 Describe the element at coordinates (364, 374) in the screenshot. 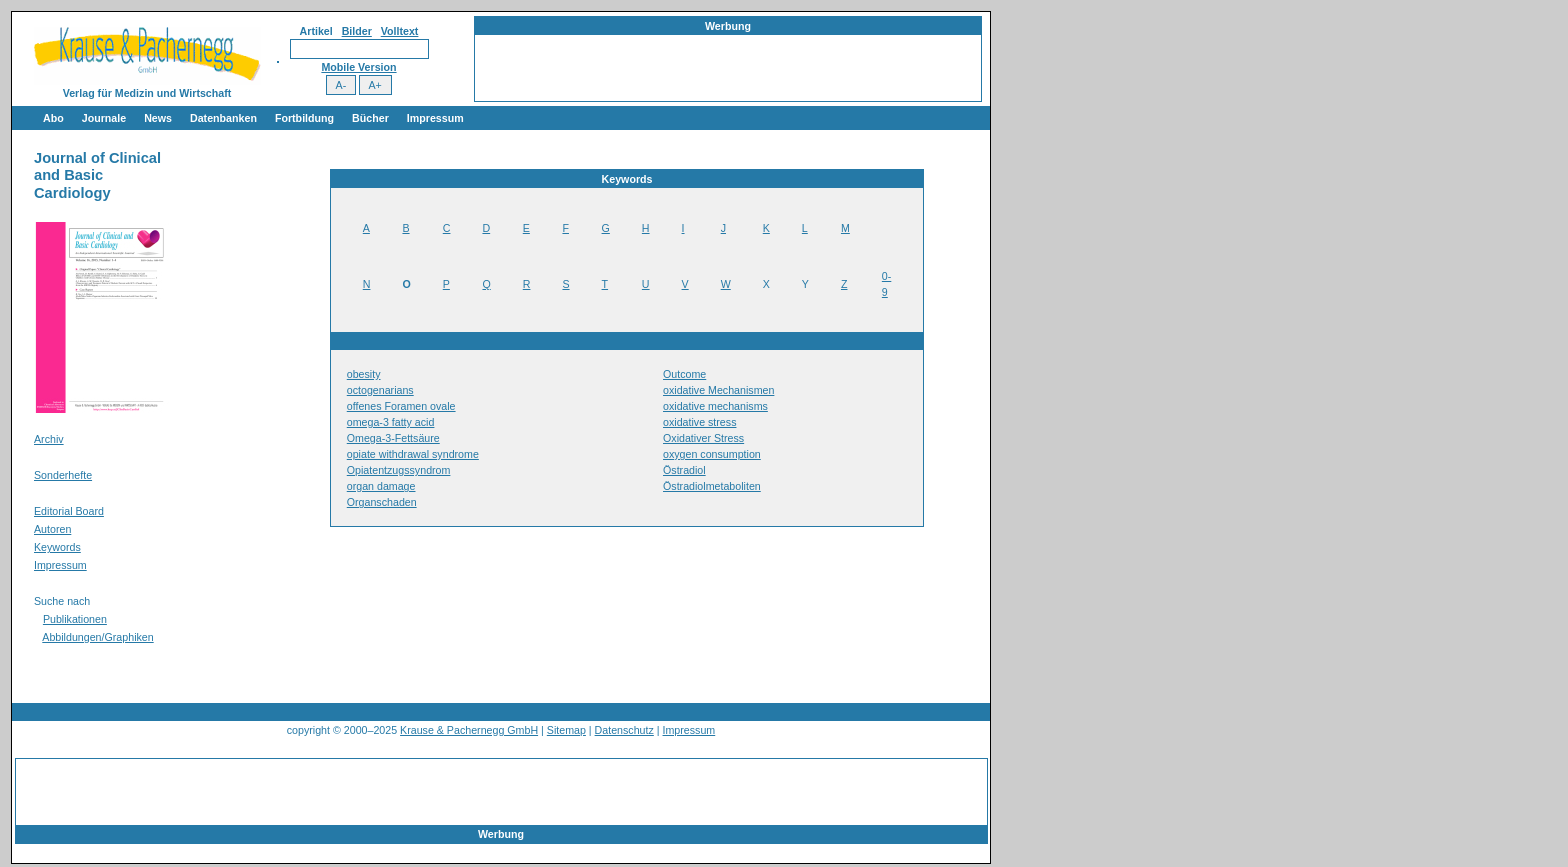

I see `obesity` at that location.